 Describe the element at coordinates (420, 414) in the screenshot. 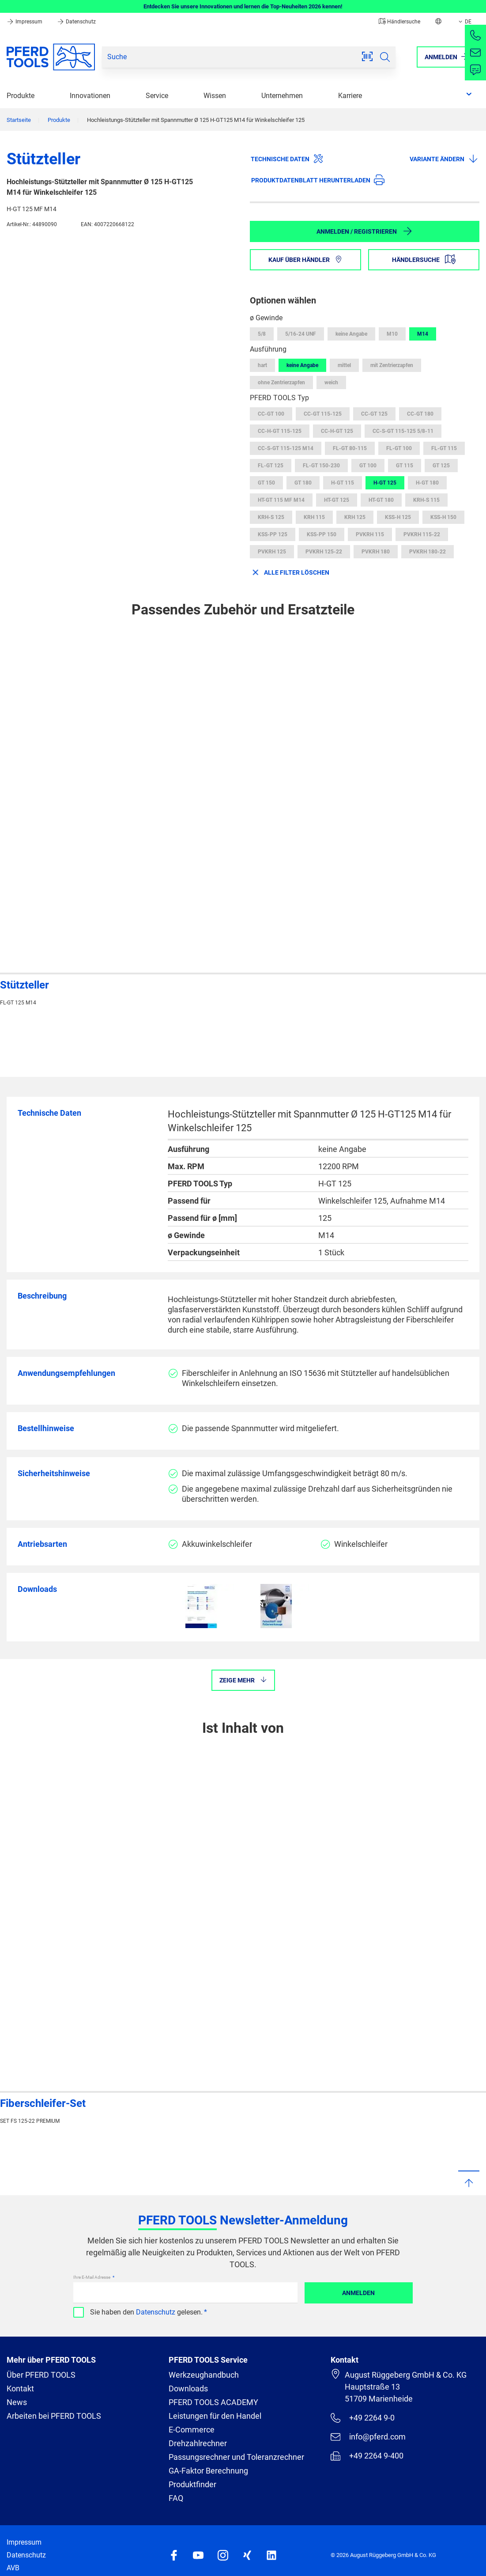

I see `CC-GT 180` at that location.